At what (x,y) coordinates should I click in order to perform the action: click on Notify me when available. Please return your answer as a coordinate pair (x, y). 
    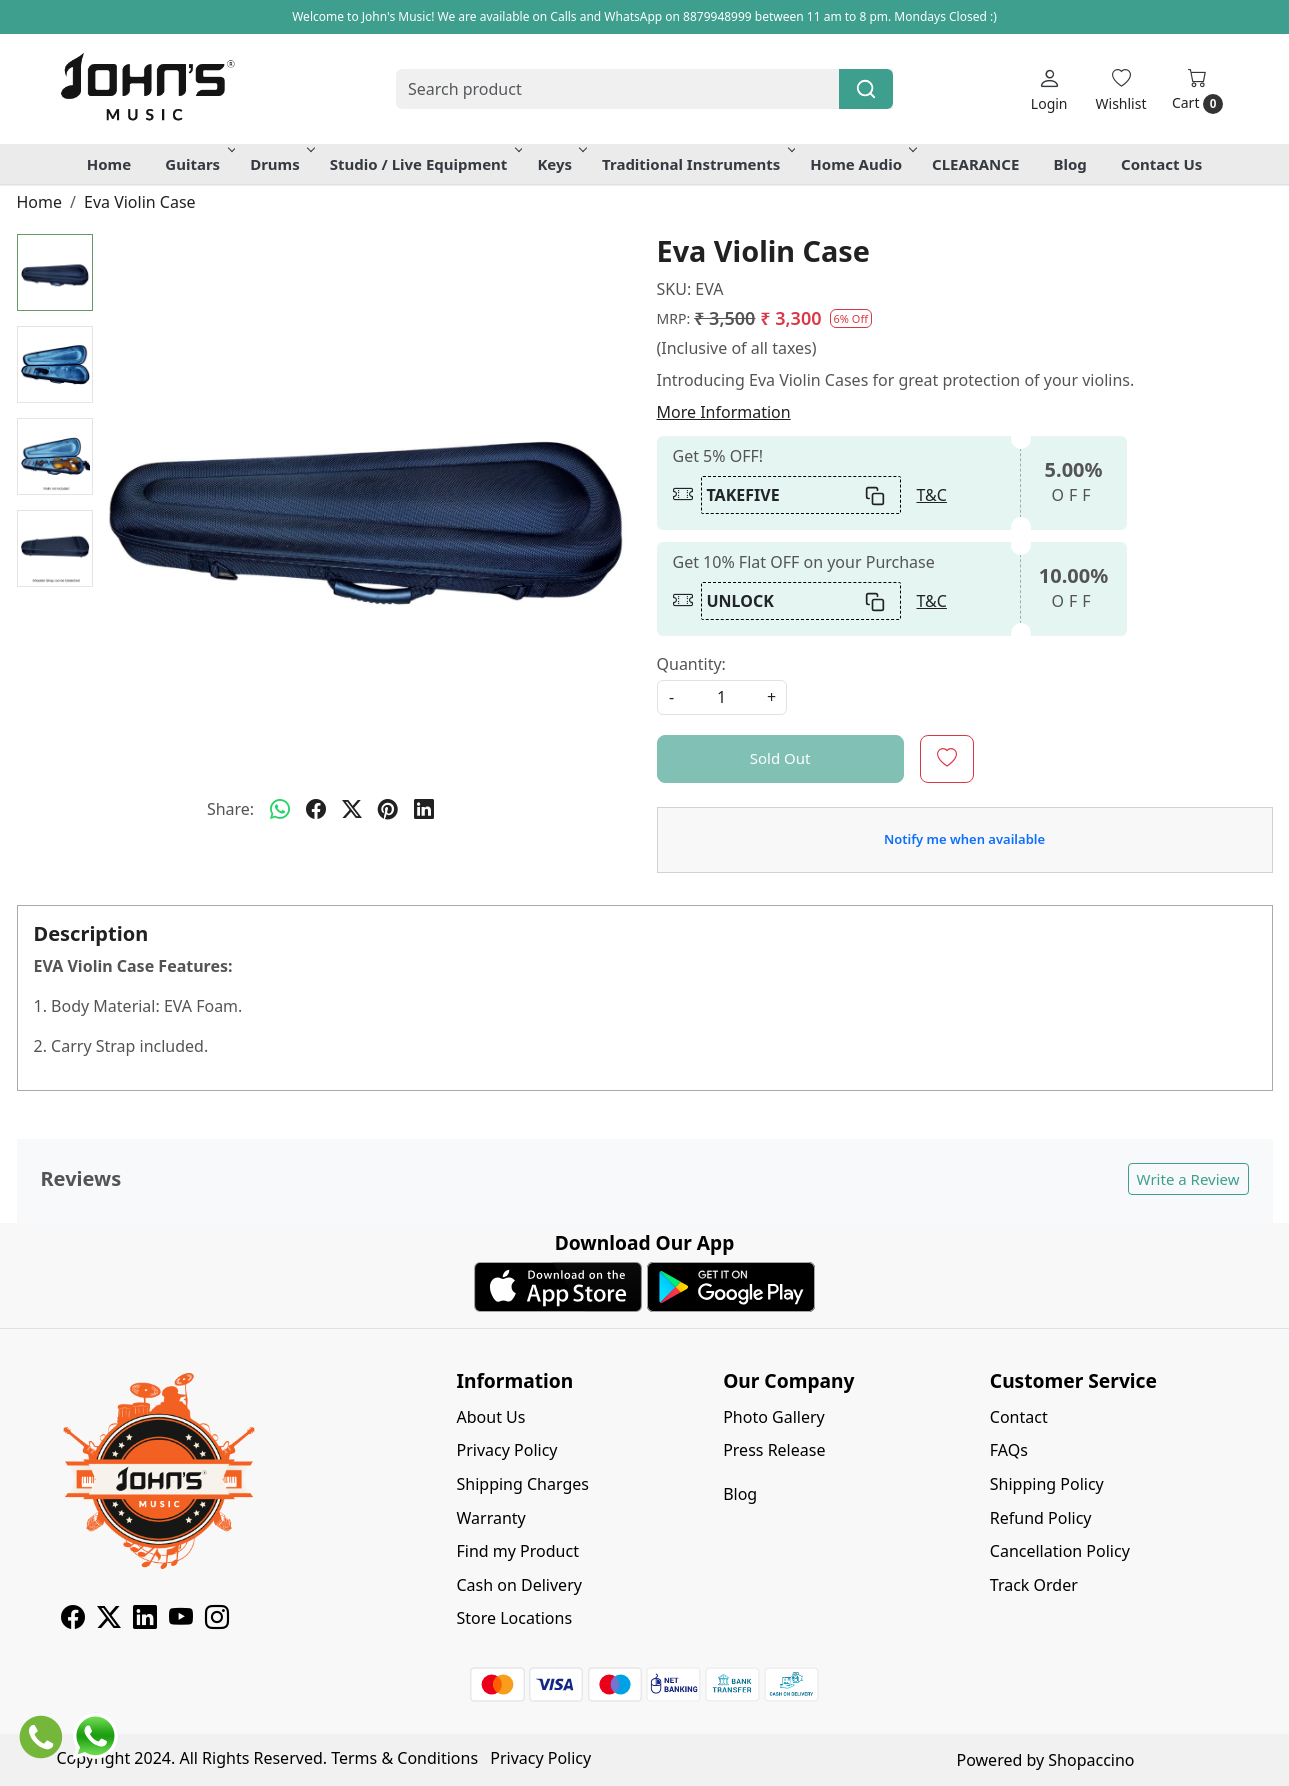
    Looking at the image, I should click on (964, 839).